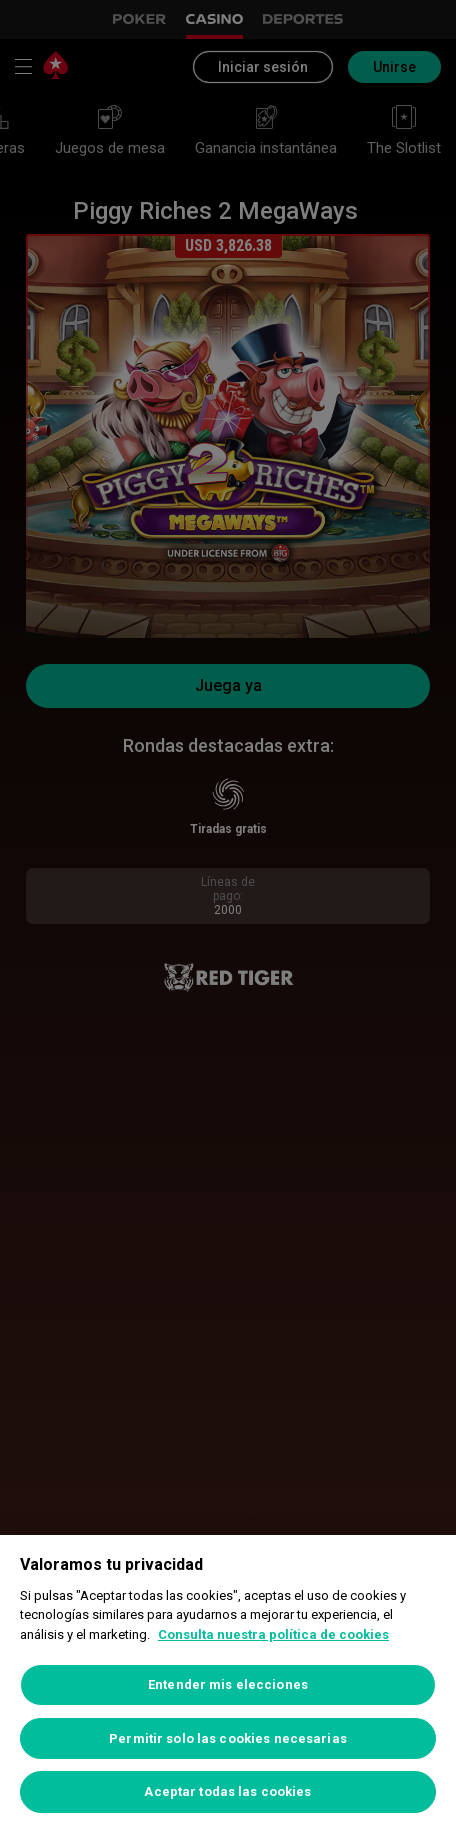  I want to click on Permitir solo las cookies necesarias, so click(228, 1738).